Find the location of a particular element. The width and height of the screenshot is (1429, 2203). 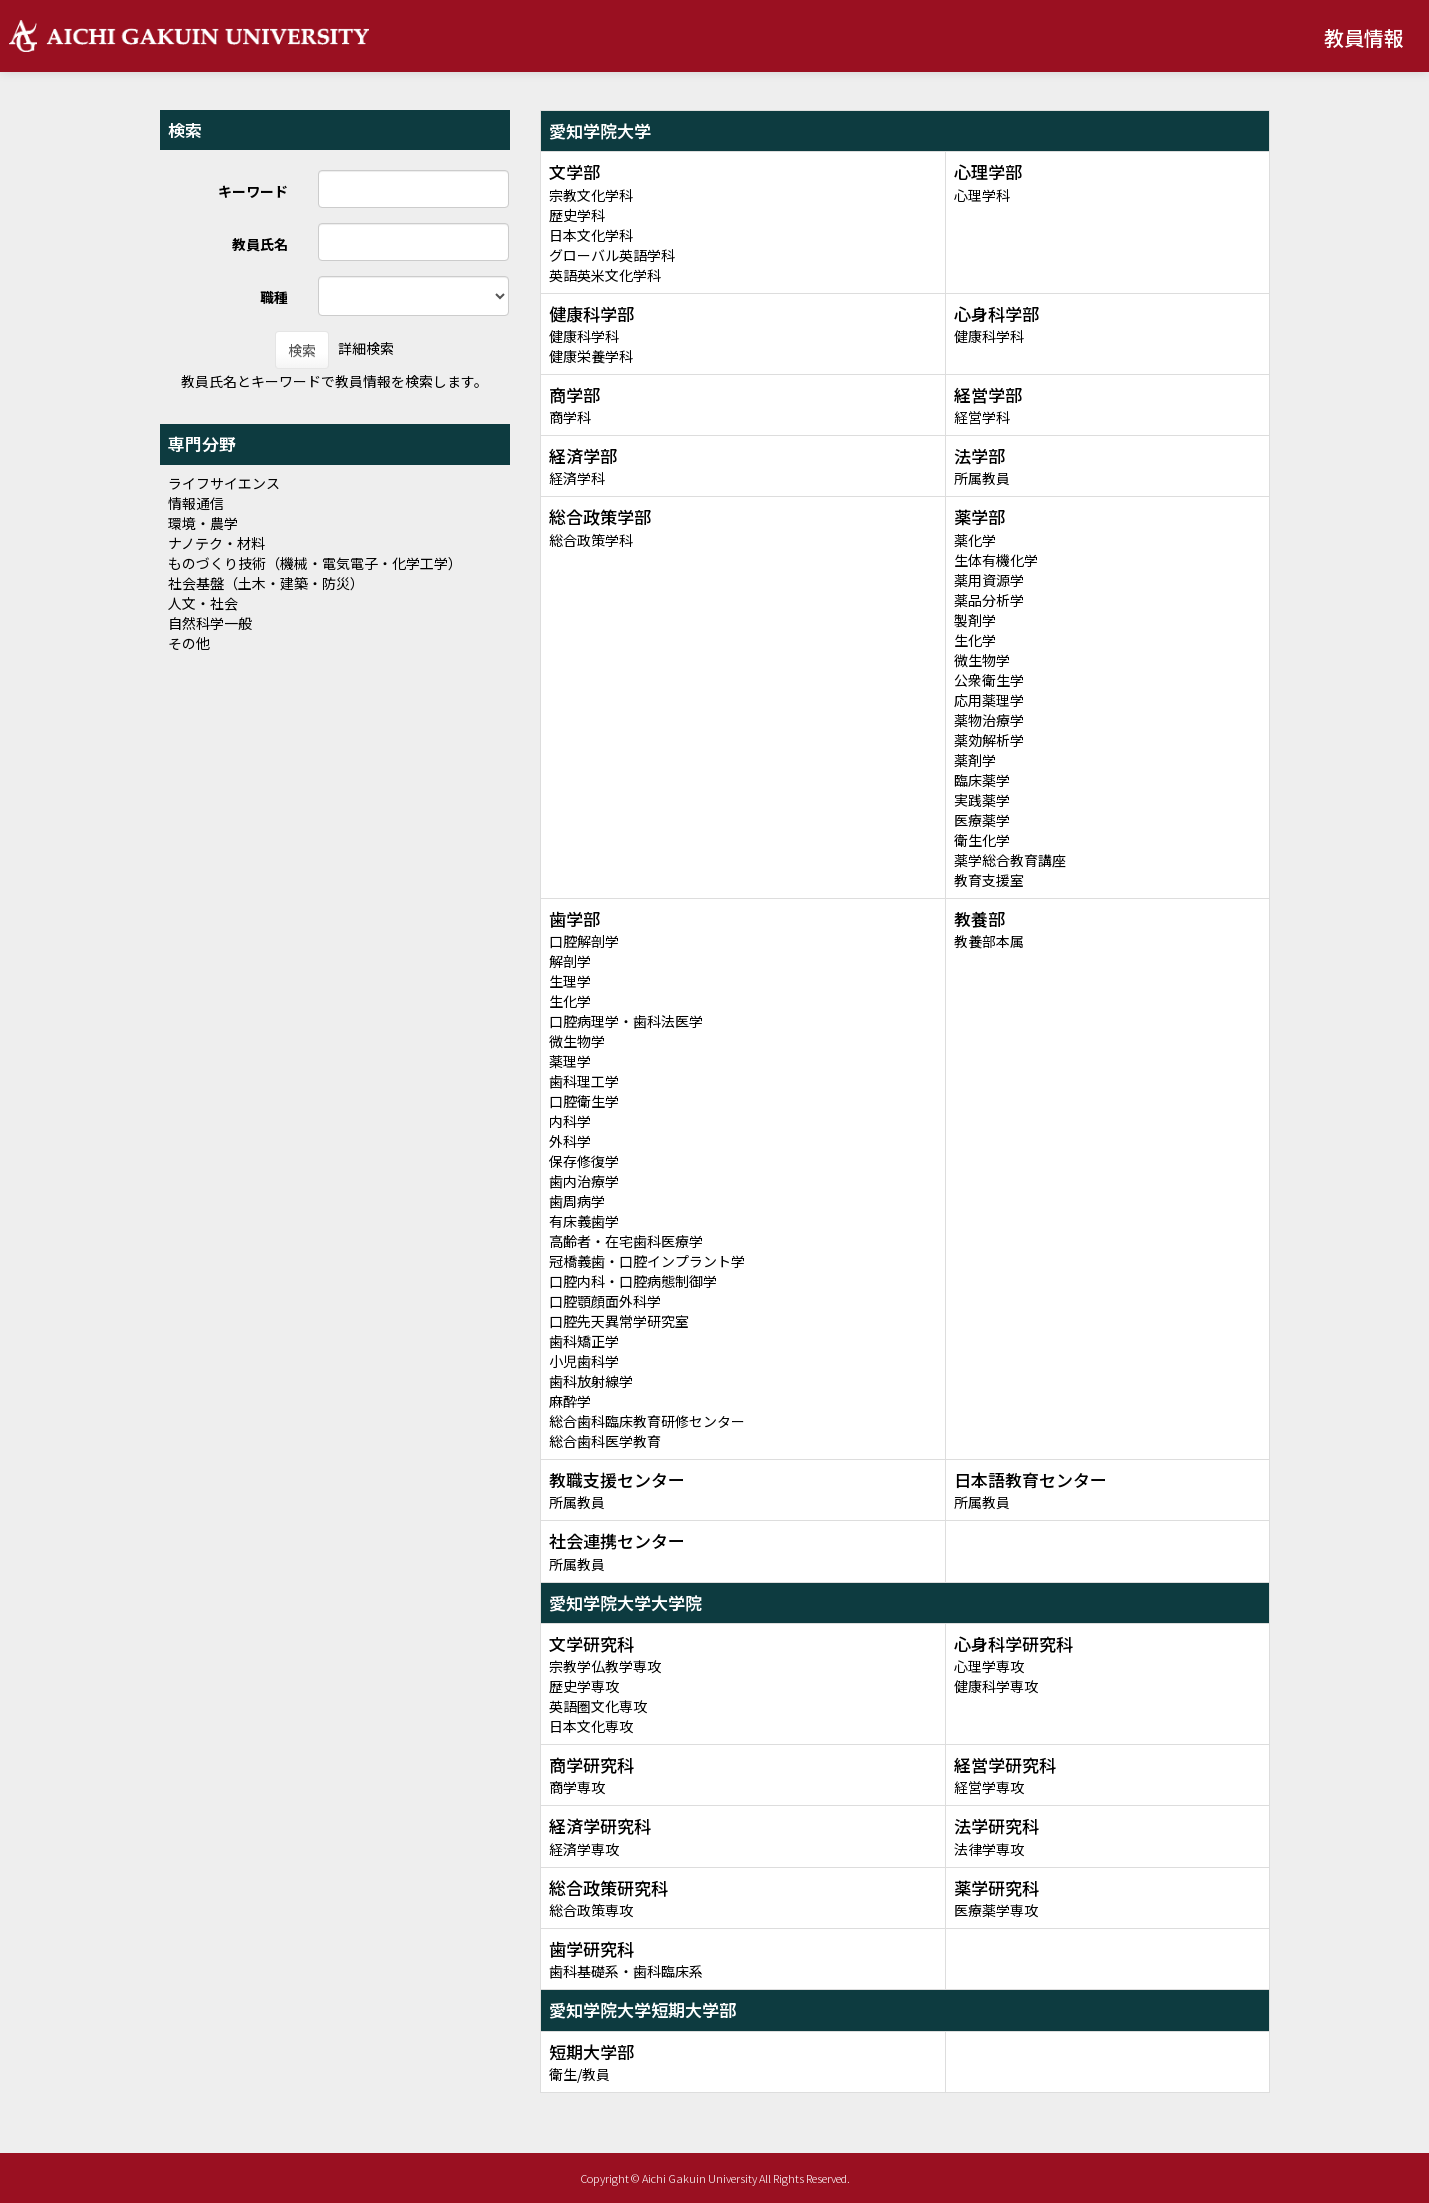

経済学科 is located at coordinates (577, 478).